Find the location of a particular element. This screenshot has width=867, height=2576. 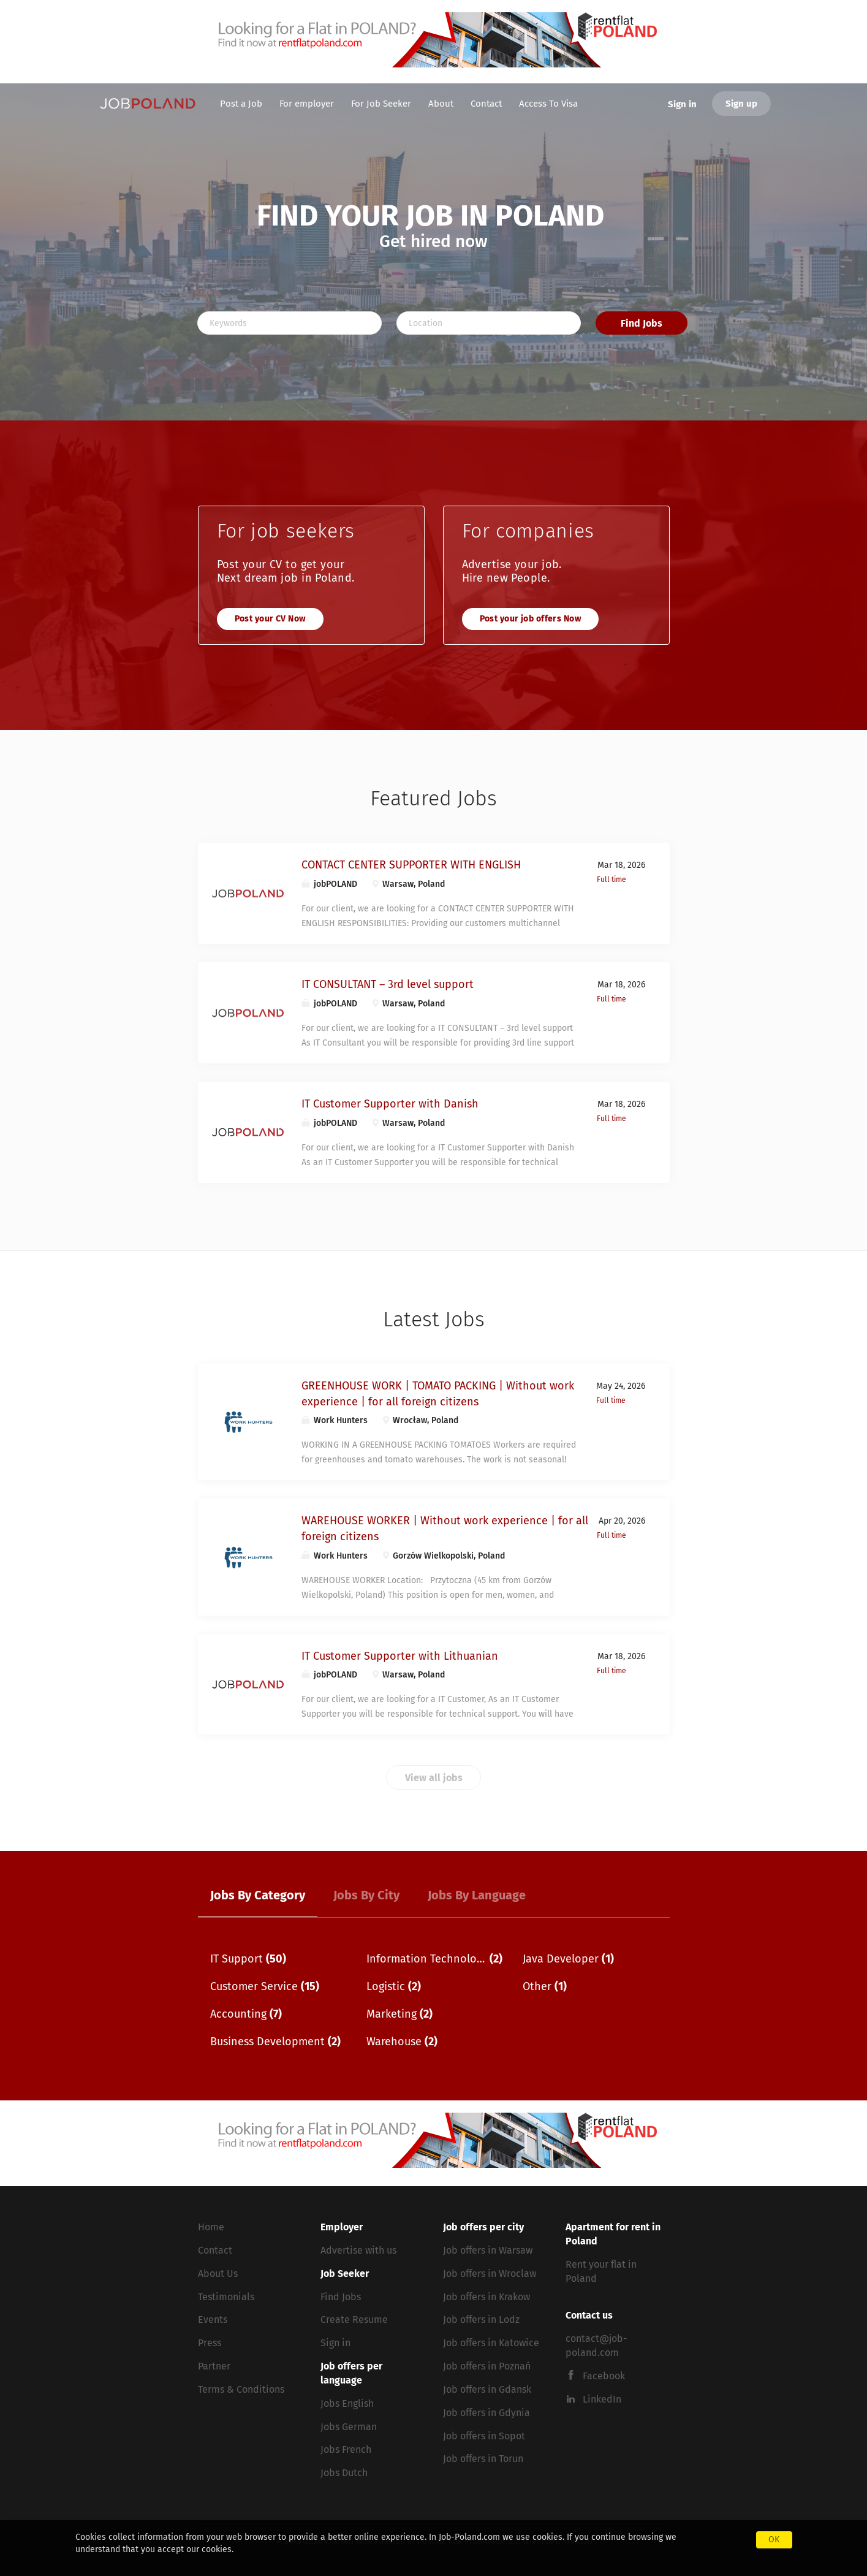

IT Customer Supporter with Danish is located at coordinates (390, 1104).